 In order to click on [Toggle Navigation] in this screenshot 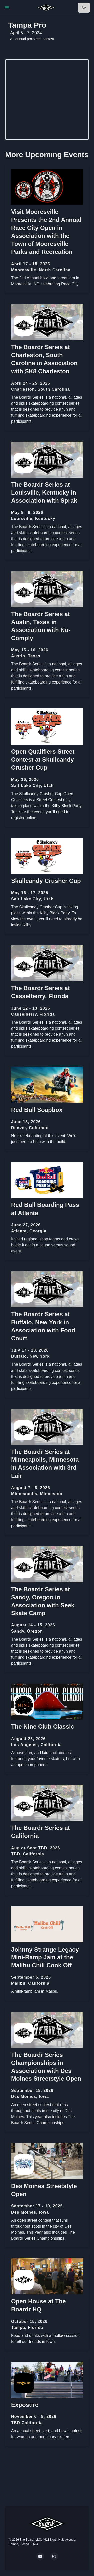, I will do `click(7, 8)`.